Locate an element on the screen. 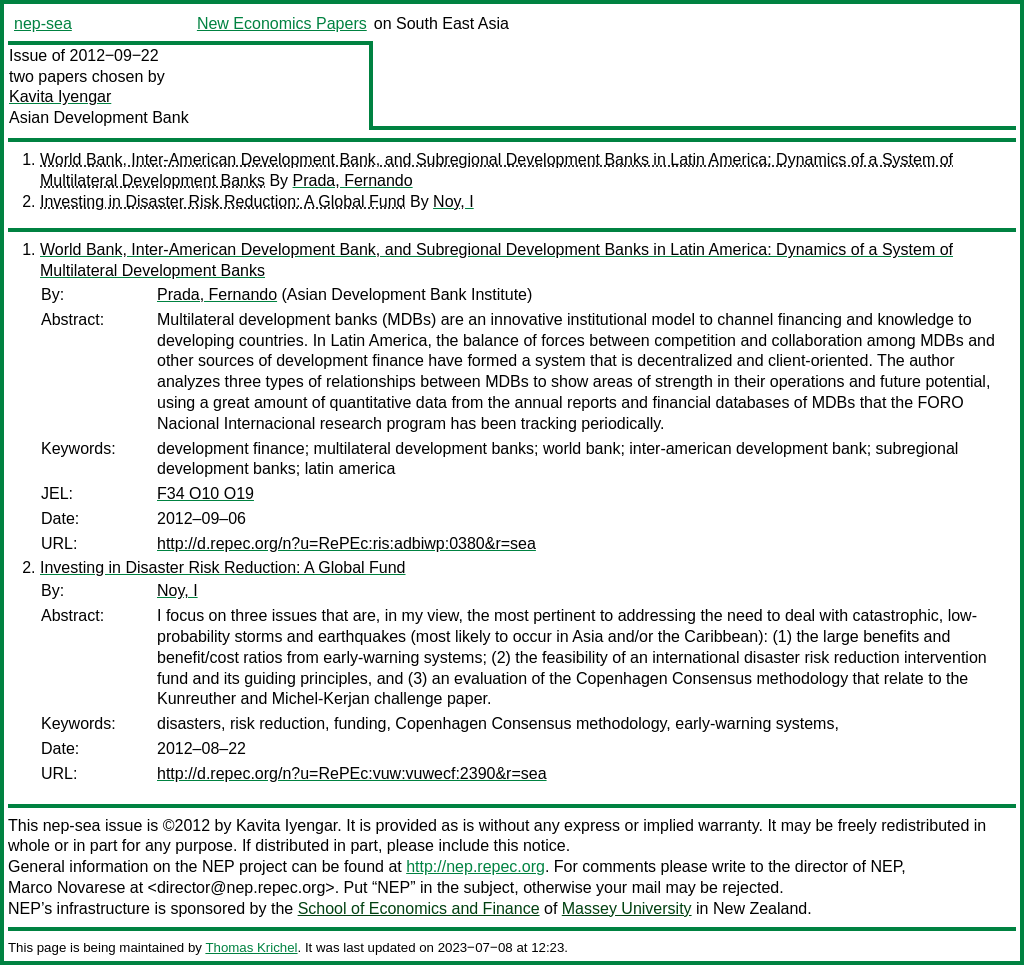 The height and width of the screenshot is (965, 1024). http://d.repec.org/n?u=RePEc:vuw:vuwecf:2390&r=sea is located at coordinates (352, 773).